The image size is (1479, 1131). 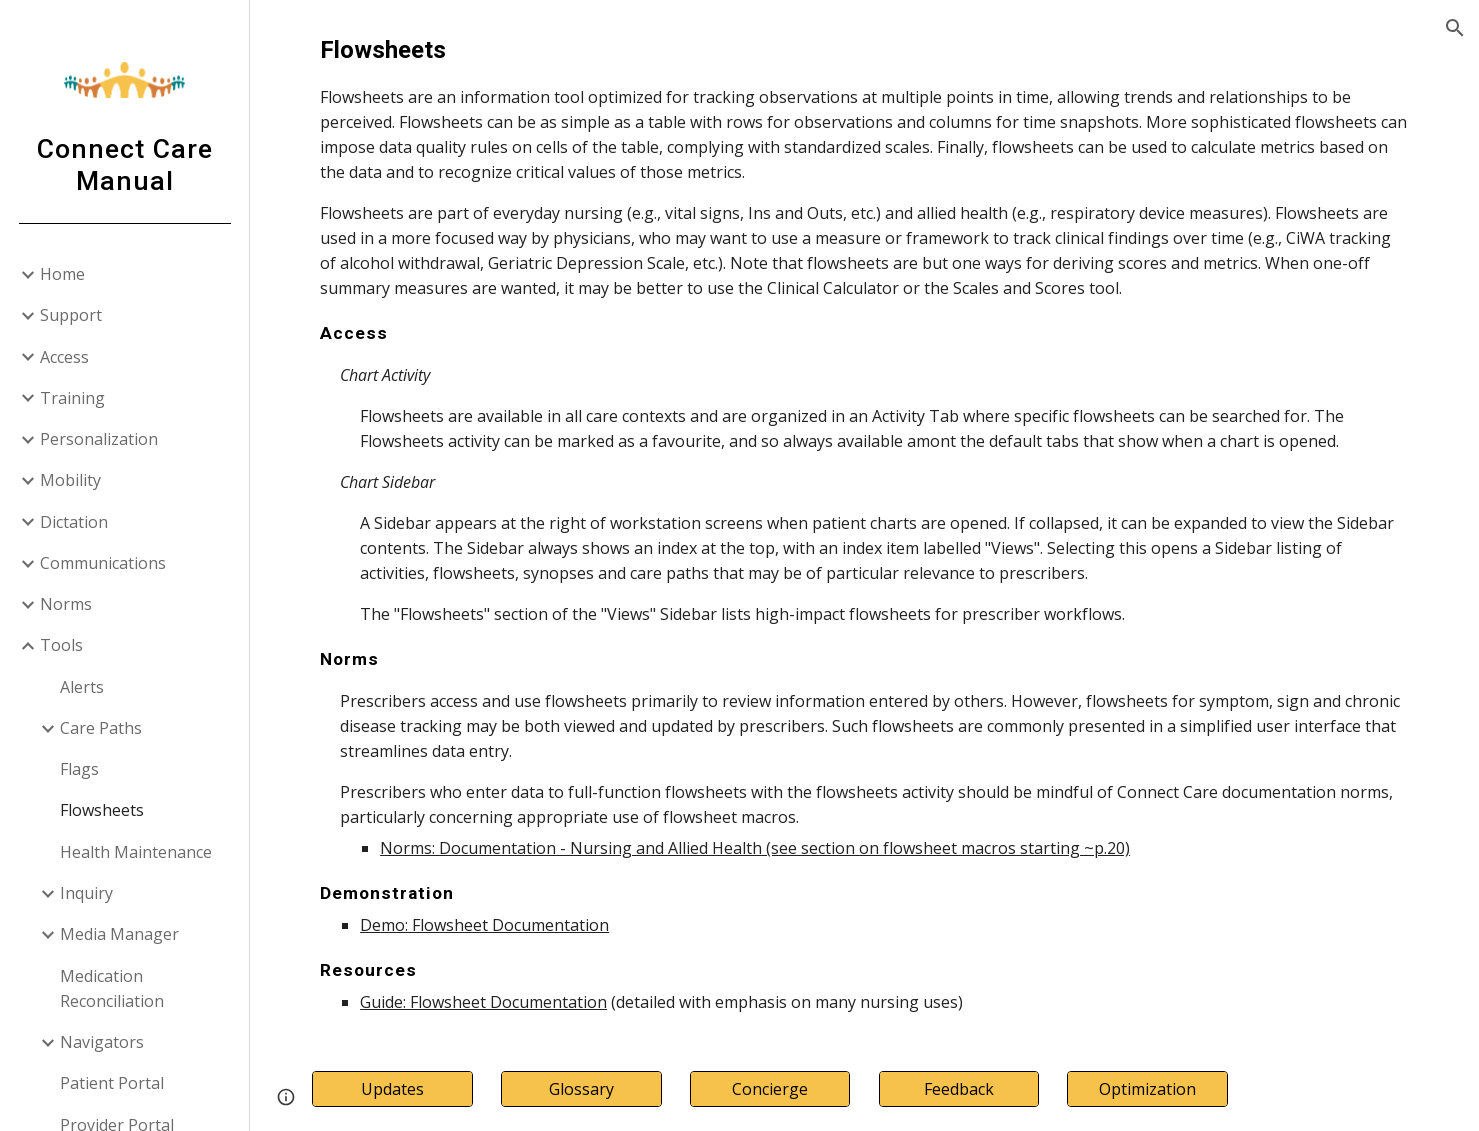 I want to click on Media Manager [link], so click(x=119, y=934).